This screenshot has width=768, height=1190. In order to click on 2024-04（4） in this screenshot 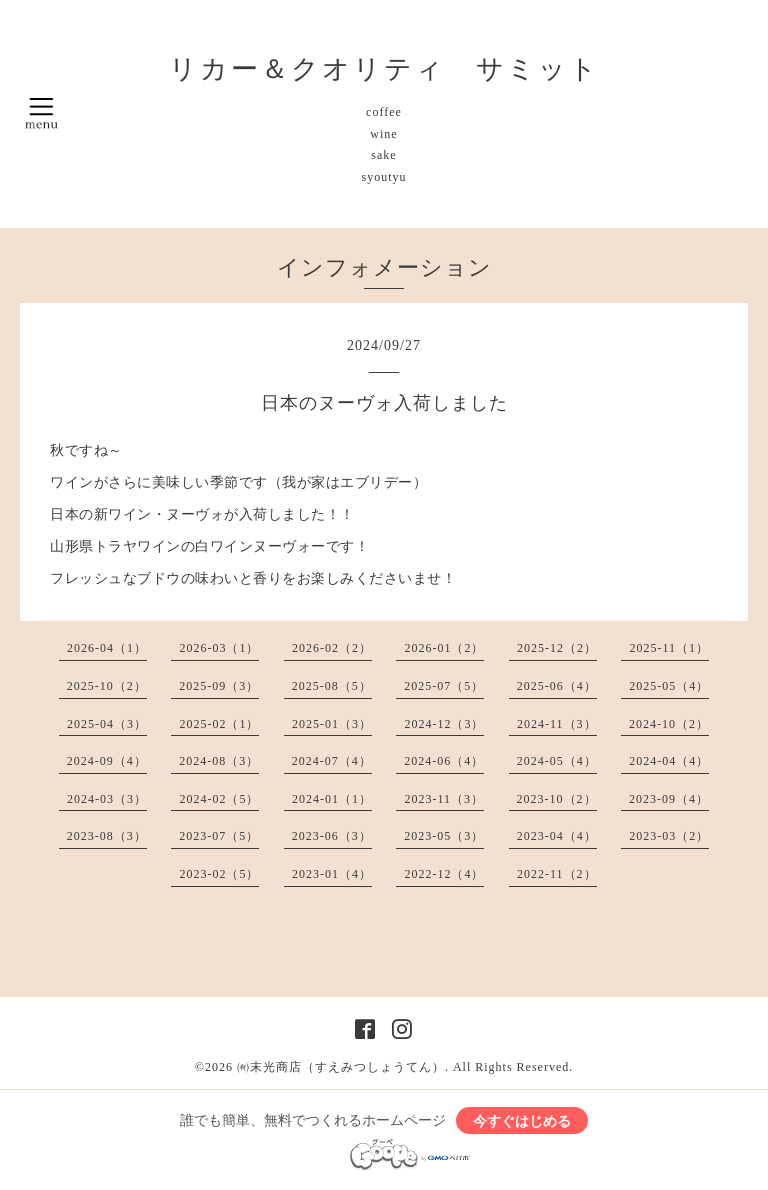, I will do `click(669, 761)`.